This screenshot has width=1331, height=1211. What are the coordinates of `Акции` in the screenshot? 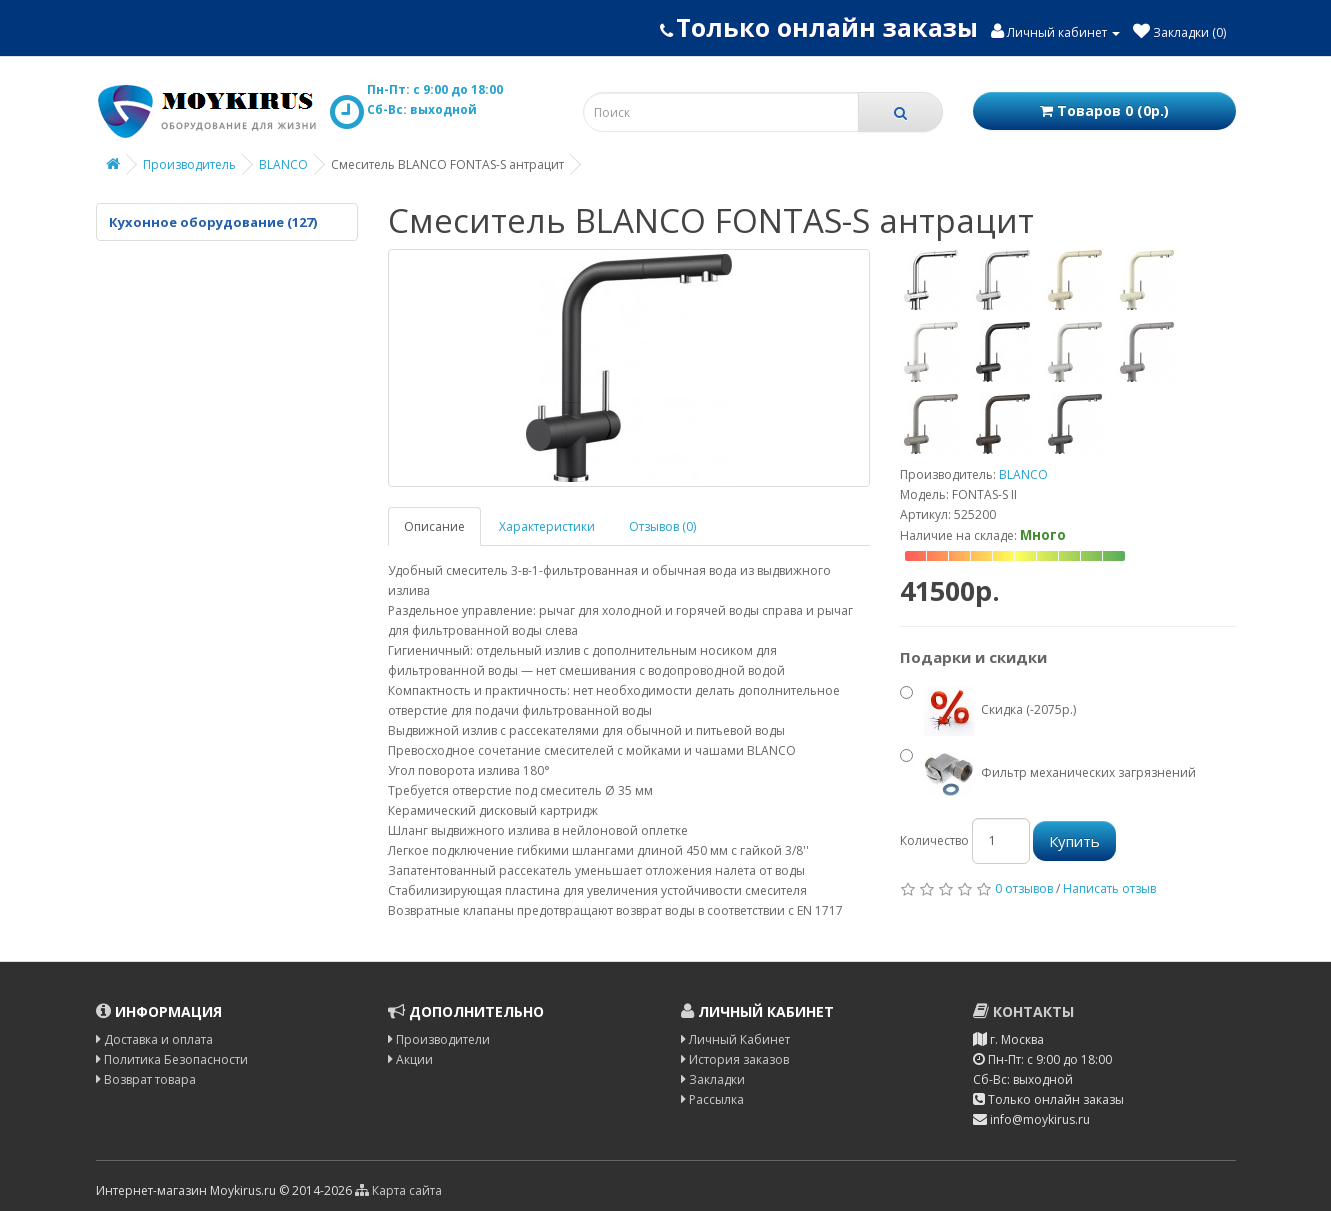 It's located at (410, 1059).